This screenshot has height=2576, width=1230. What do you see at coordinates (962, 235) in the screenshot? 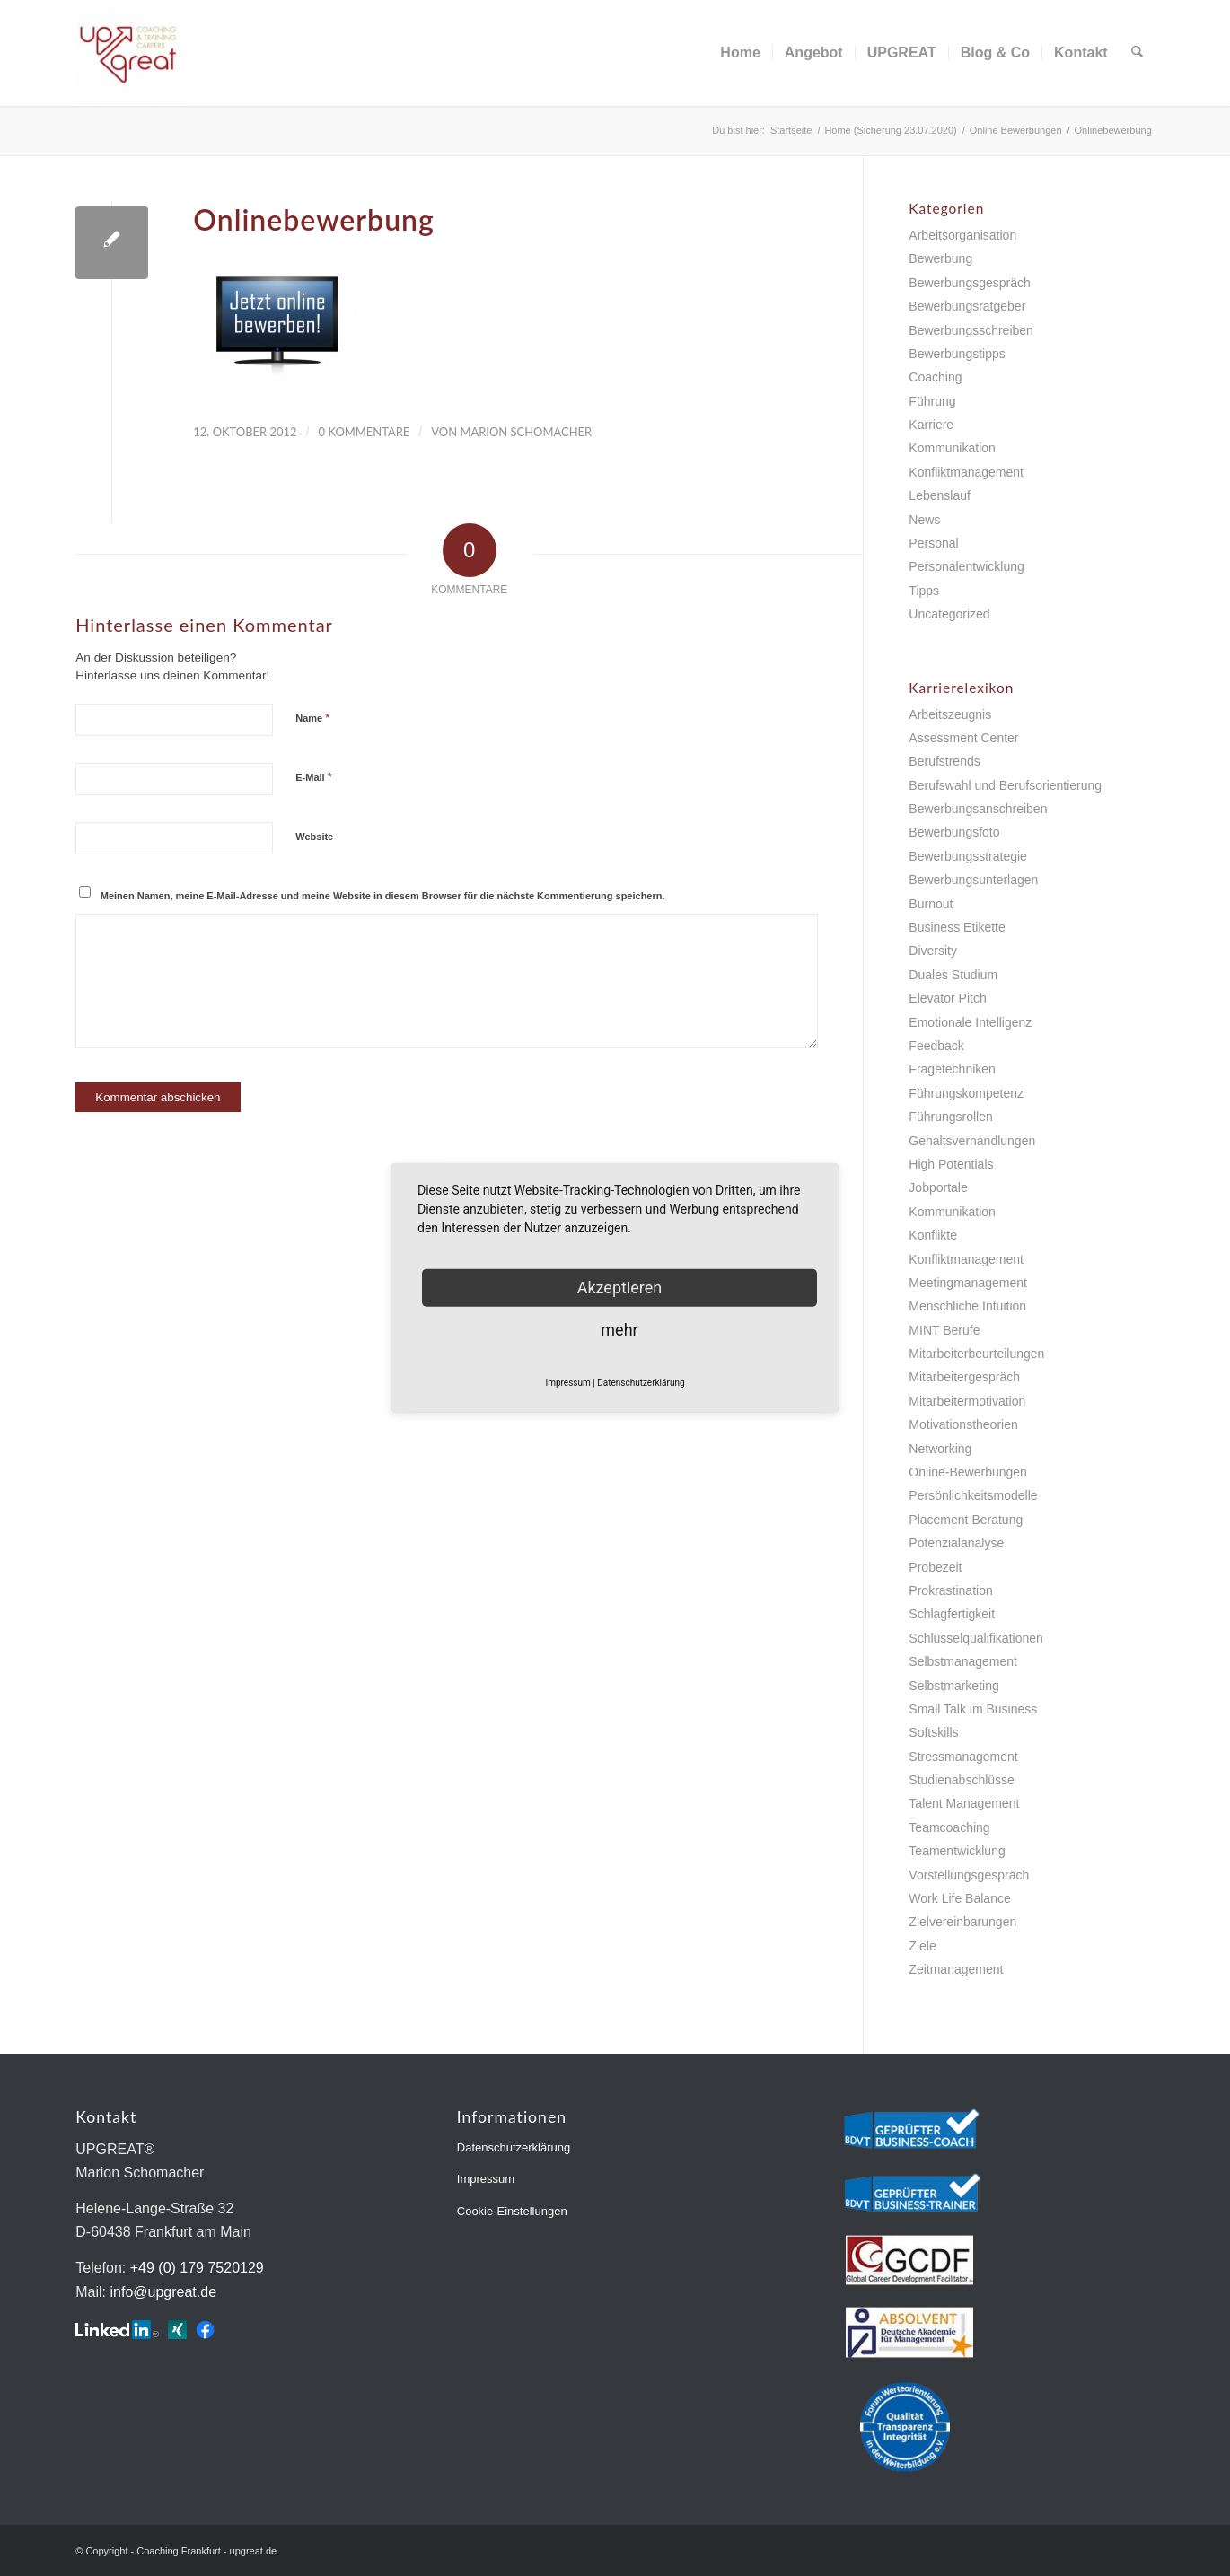
I see `Arbeitsorganisation` at bounding box center [962, 235].